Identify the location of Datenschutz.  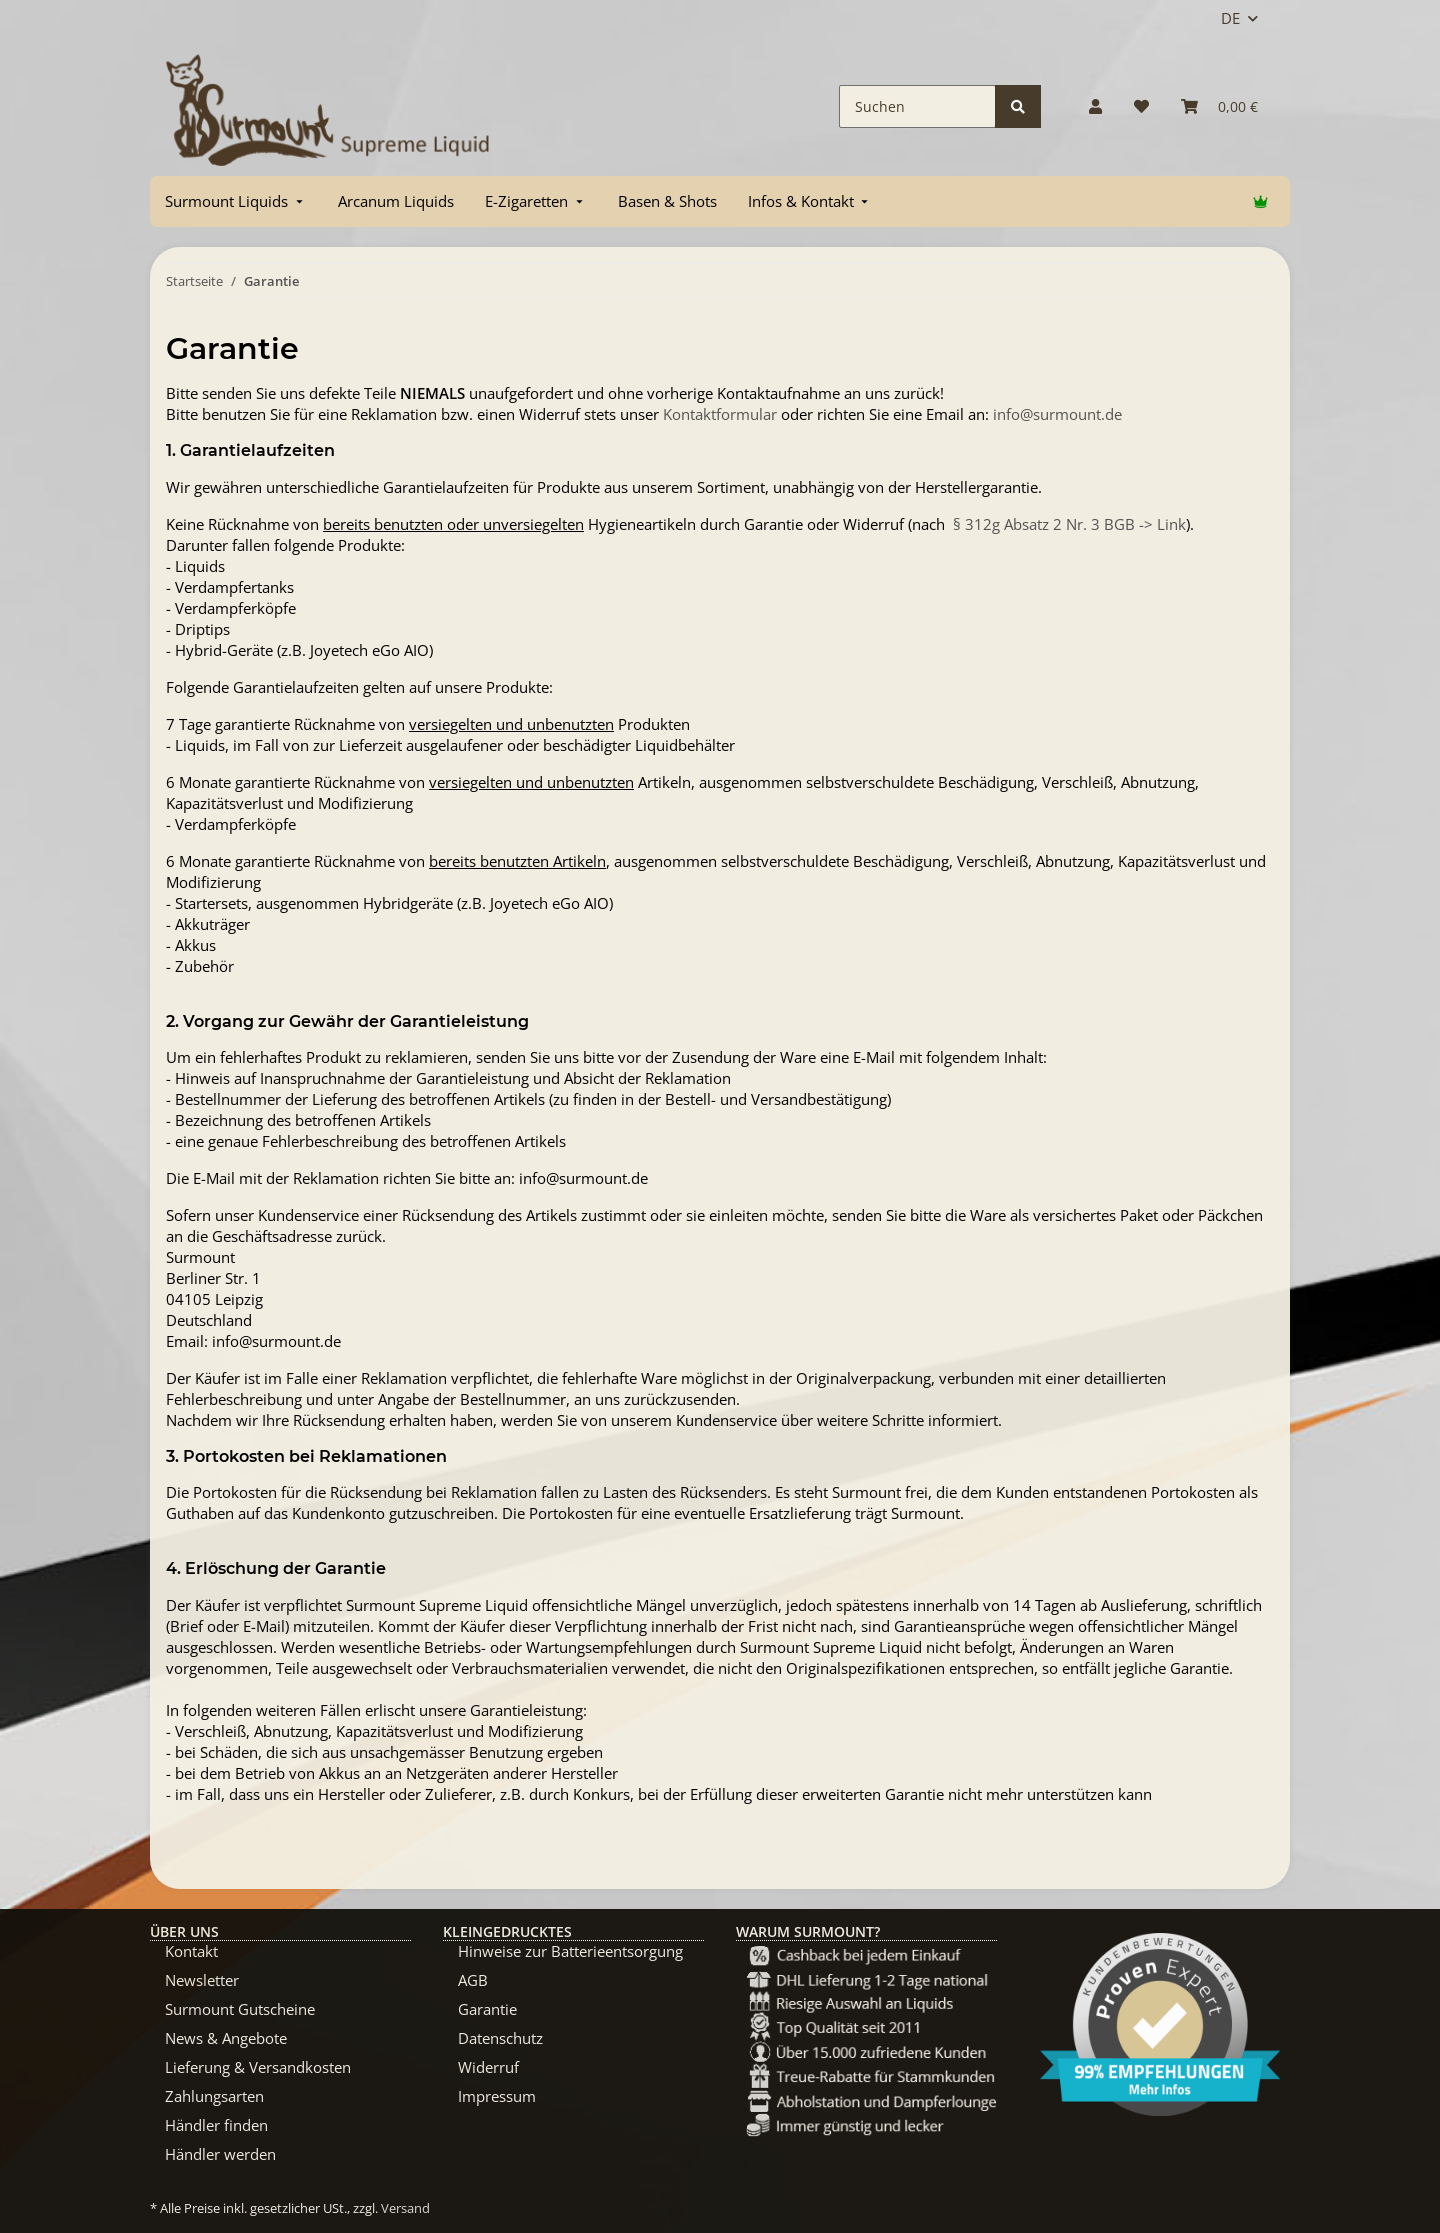
(500, 2038).